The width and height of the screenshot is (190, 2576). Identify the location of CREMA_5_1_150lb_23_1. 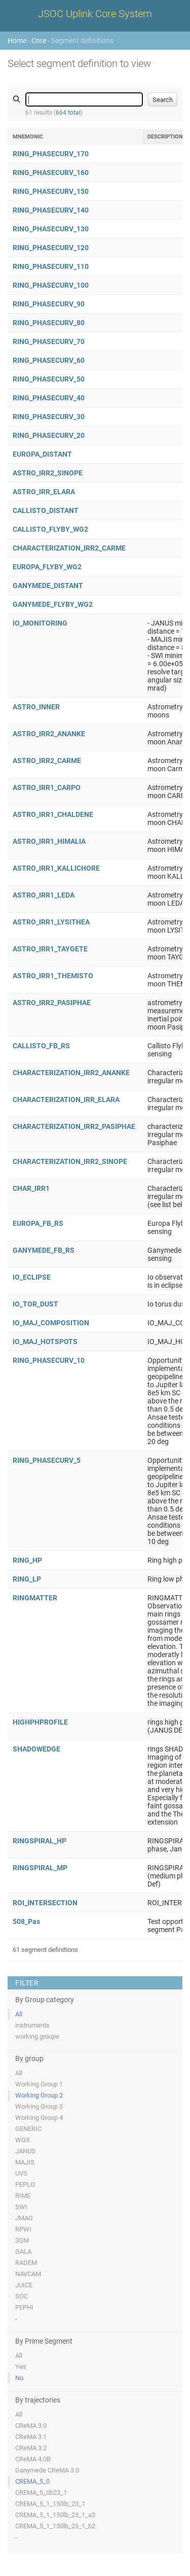
(50, 2504).